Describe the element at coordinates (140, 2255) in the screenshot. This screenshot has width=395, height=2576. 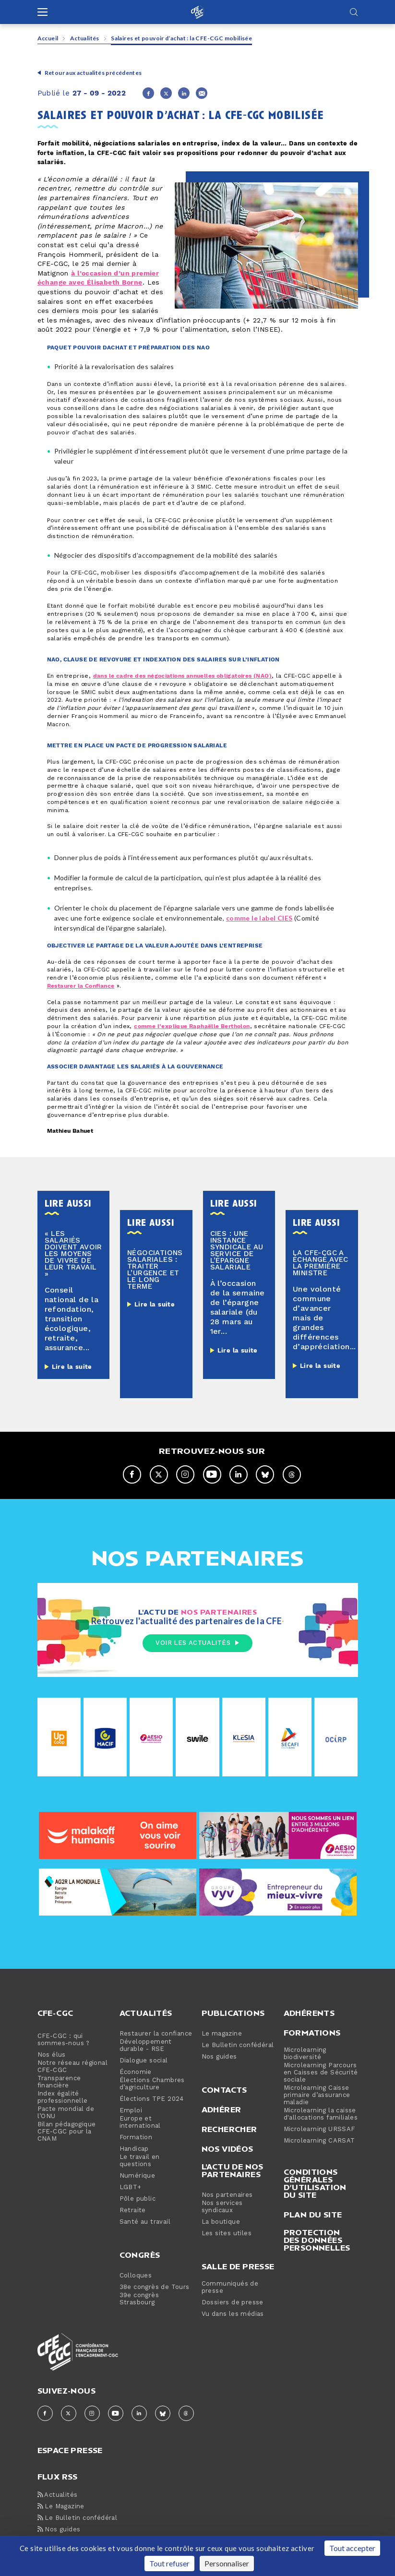
I see `Congrès` at that location.